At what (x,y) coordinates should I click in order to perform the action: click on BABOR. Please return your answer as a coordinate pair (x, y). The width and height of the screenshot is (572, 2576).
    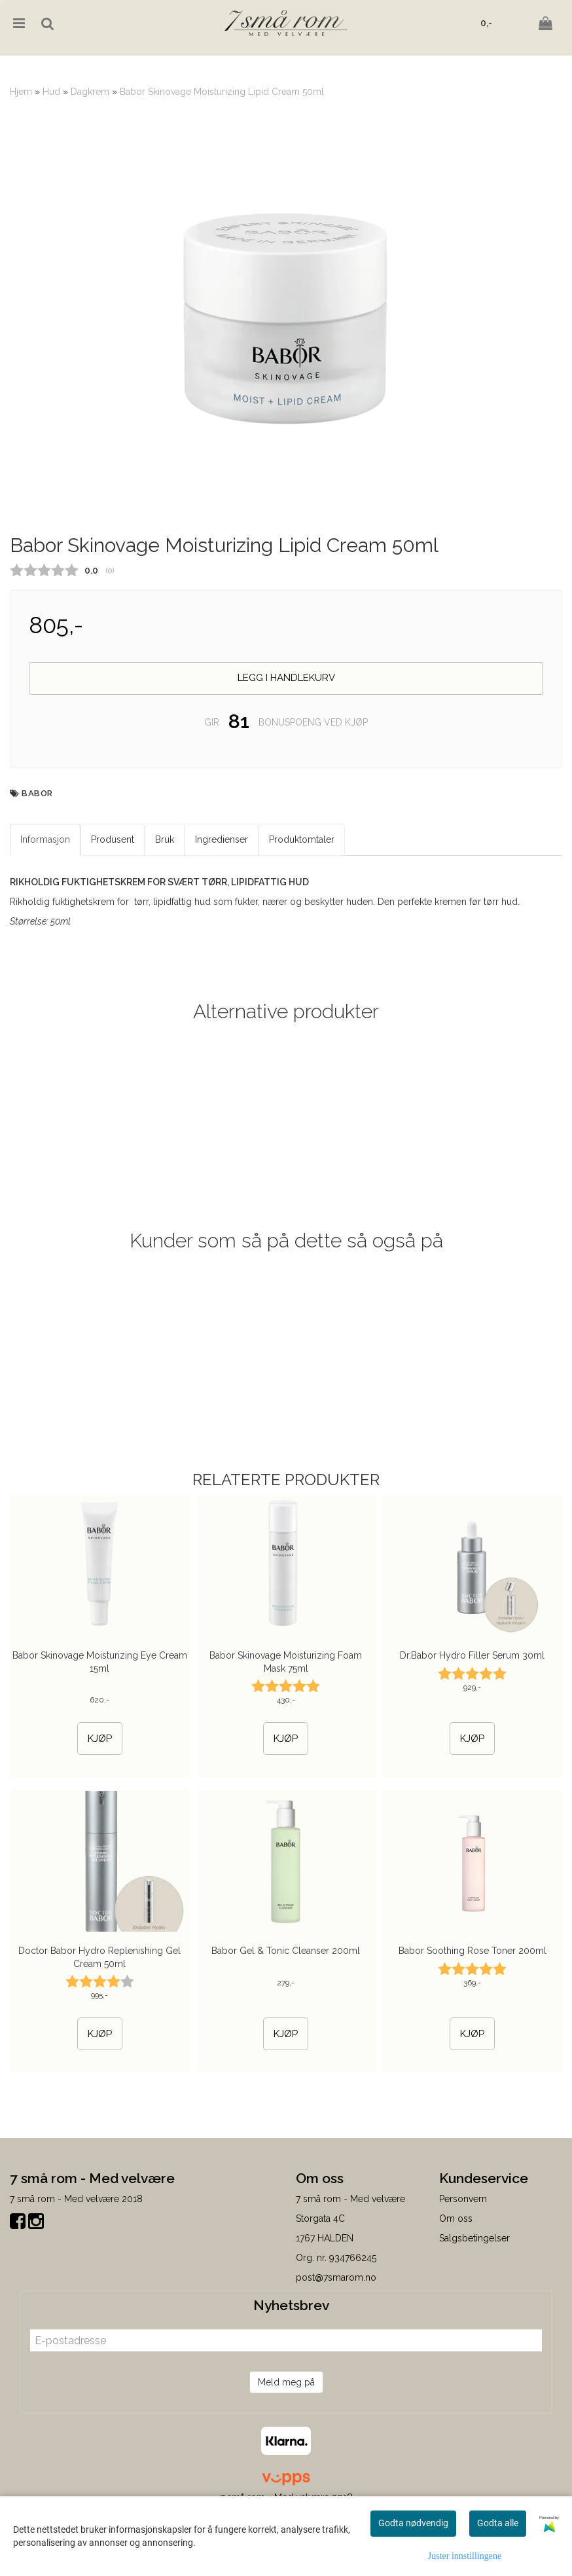
    Looking at the image, I should click on (37, 859).